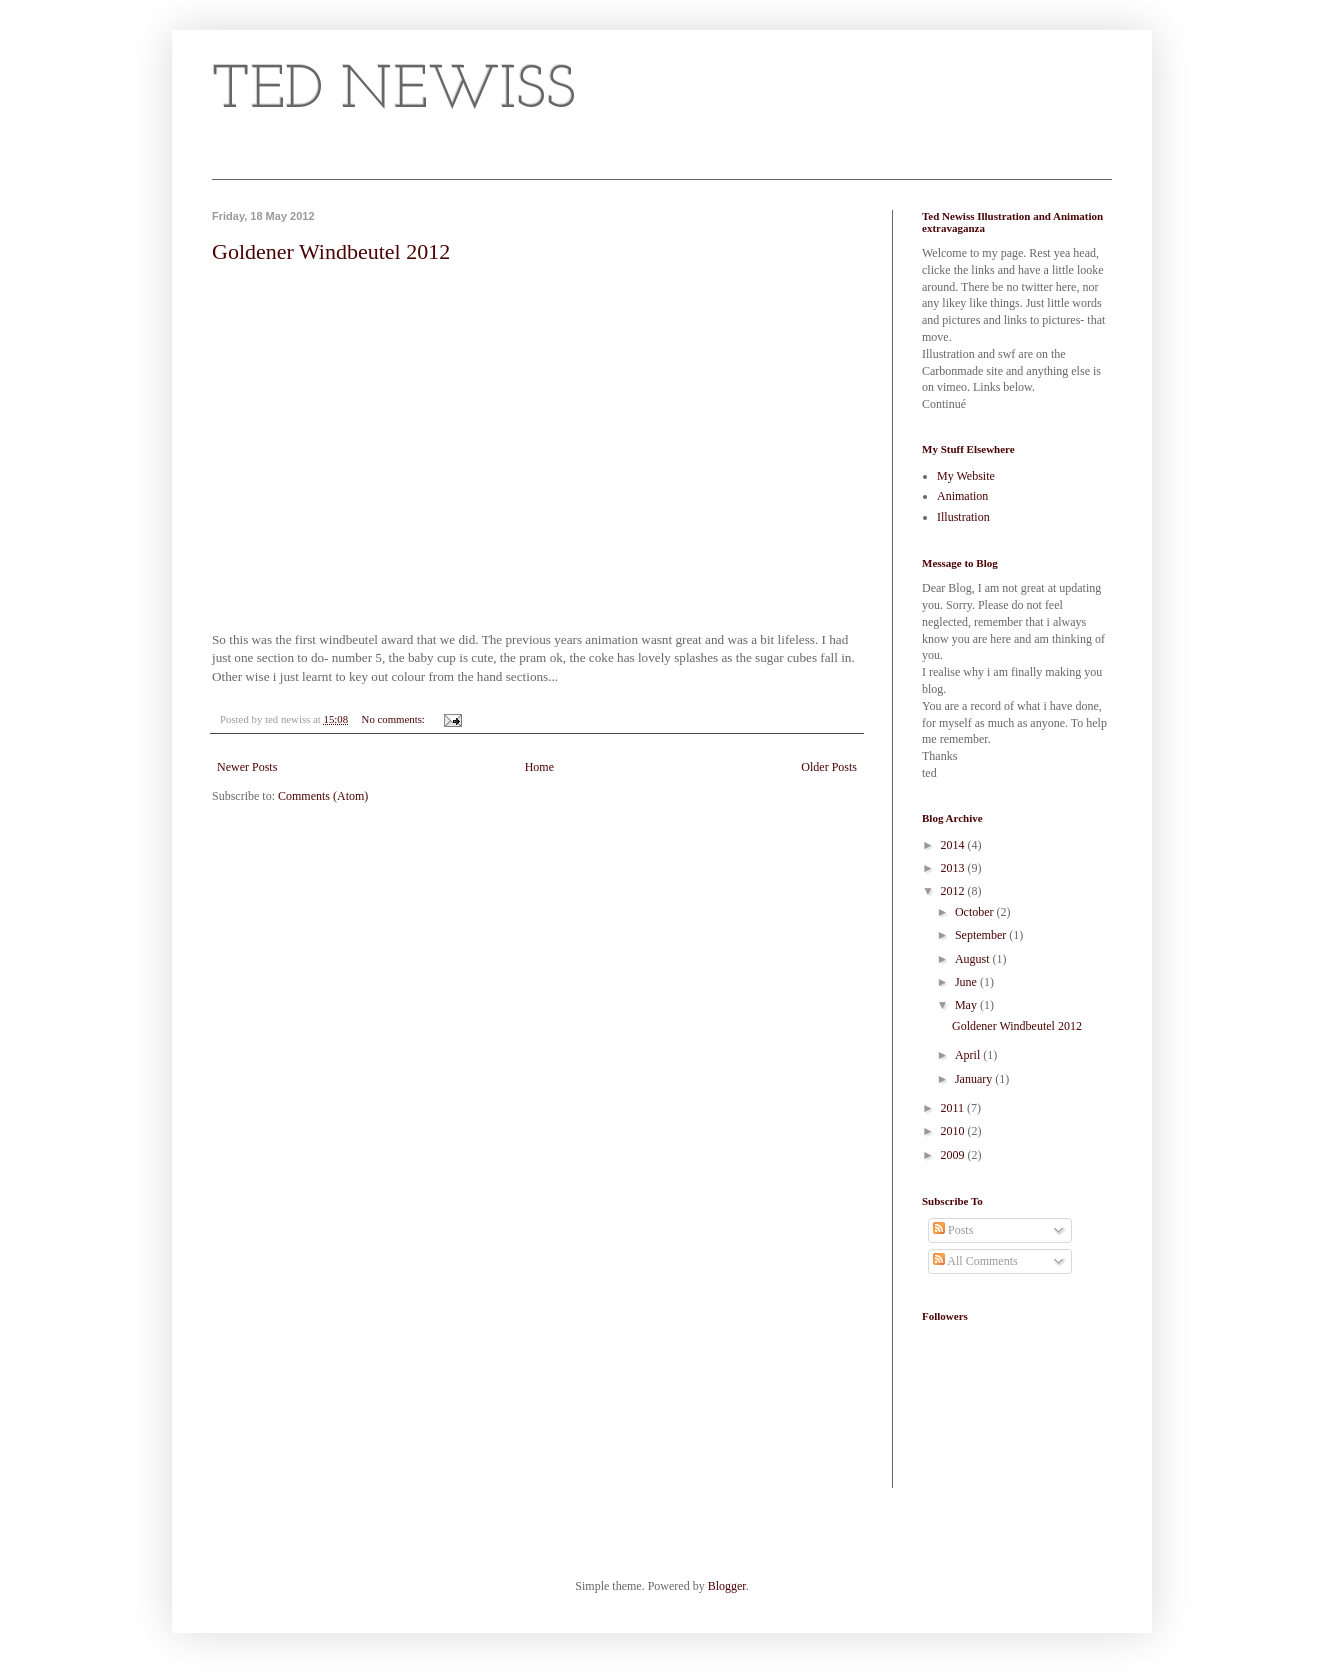  I want to click on 2011, so click(954, 1108).